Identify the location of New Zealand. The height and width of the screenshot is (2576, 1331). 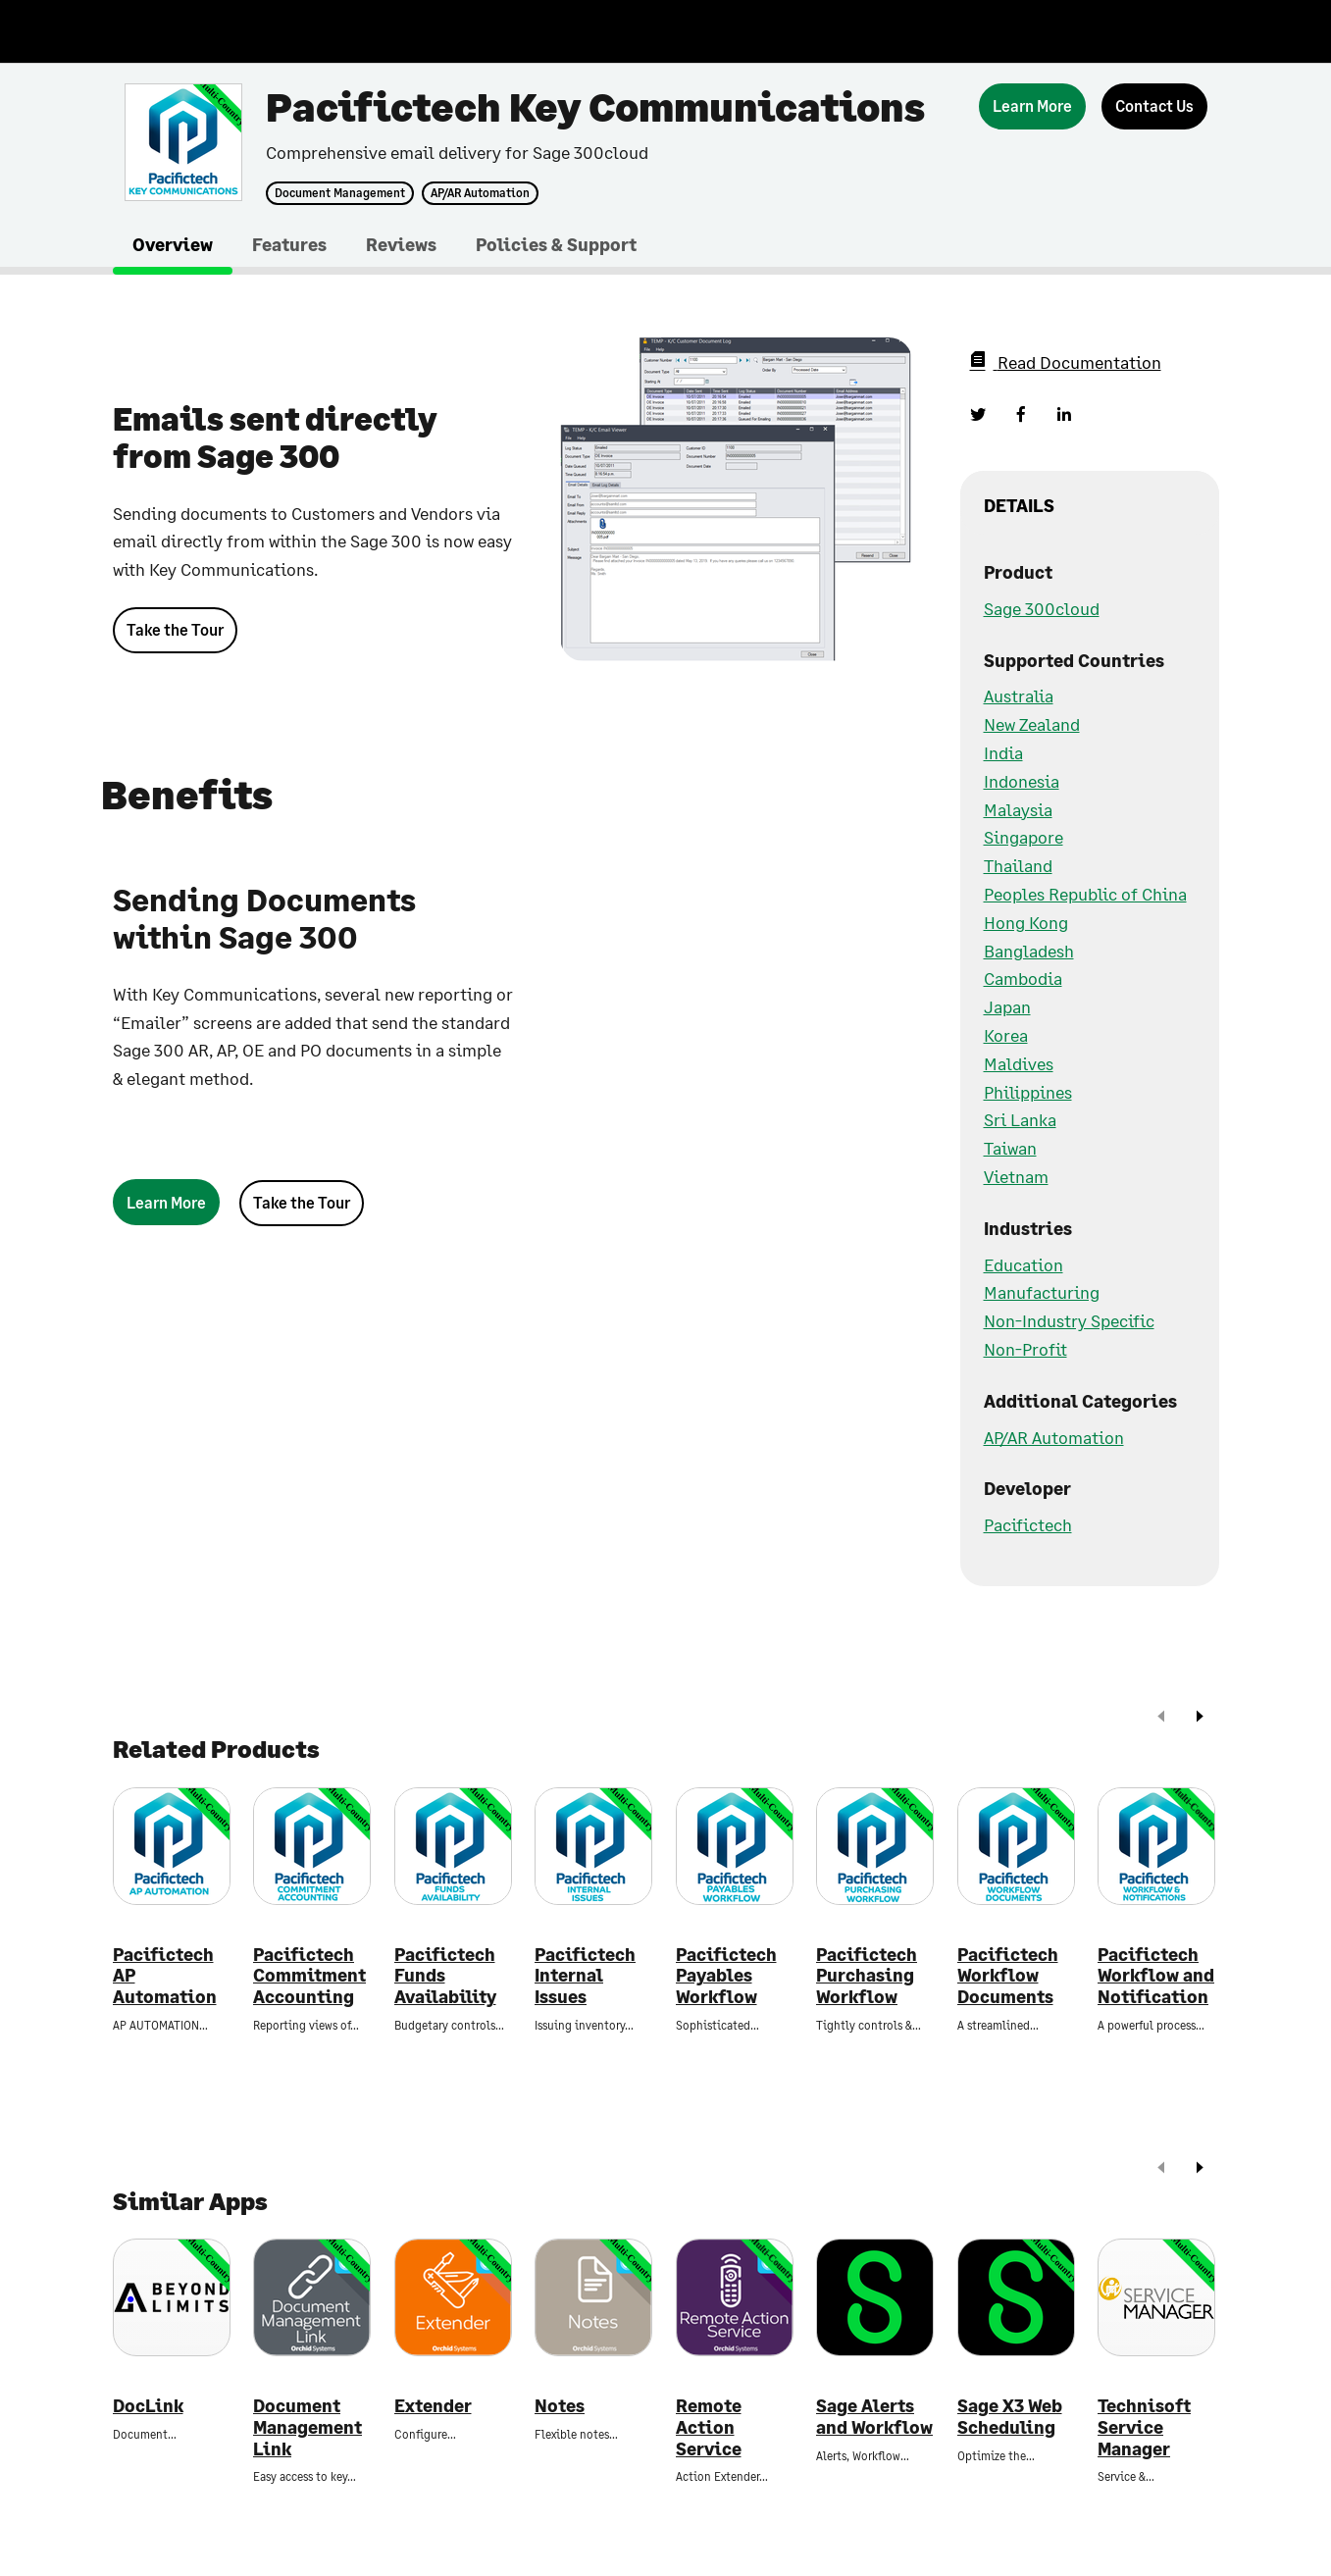
(1032, 724).